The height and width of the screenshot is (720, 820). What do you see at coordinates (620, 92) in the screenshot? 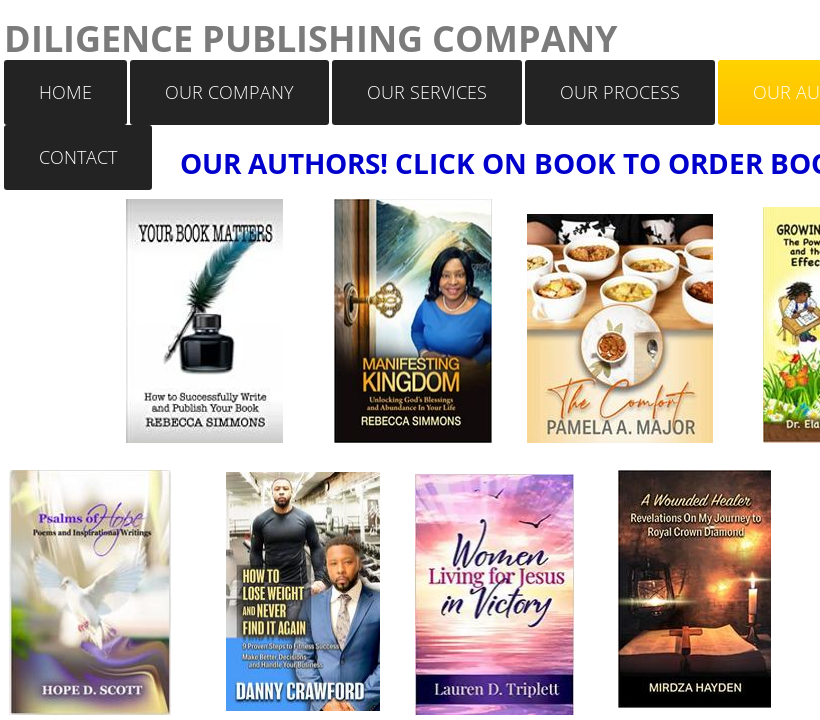
I see `OUR PROCESS` at bounding box center [620, 92].